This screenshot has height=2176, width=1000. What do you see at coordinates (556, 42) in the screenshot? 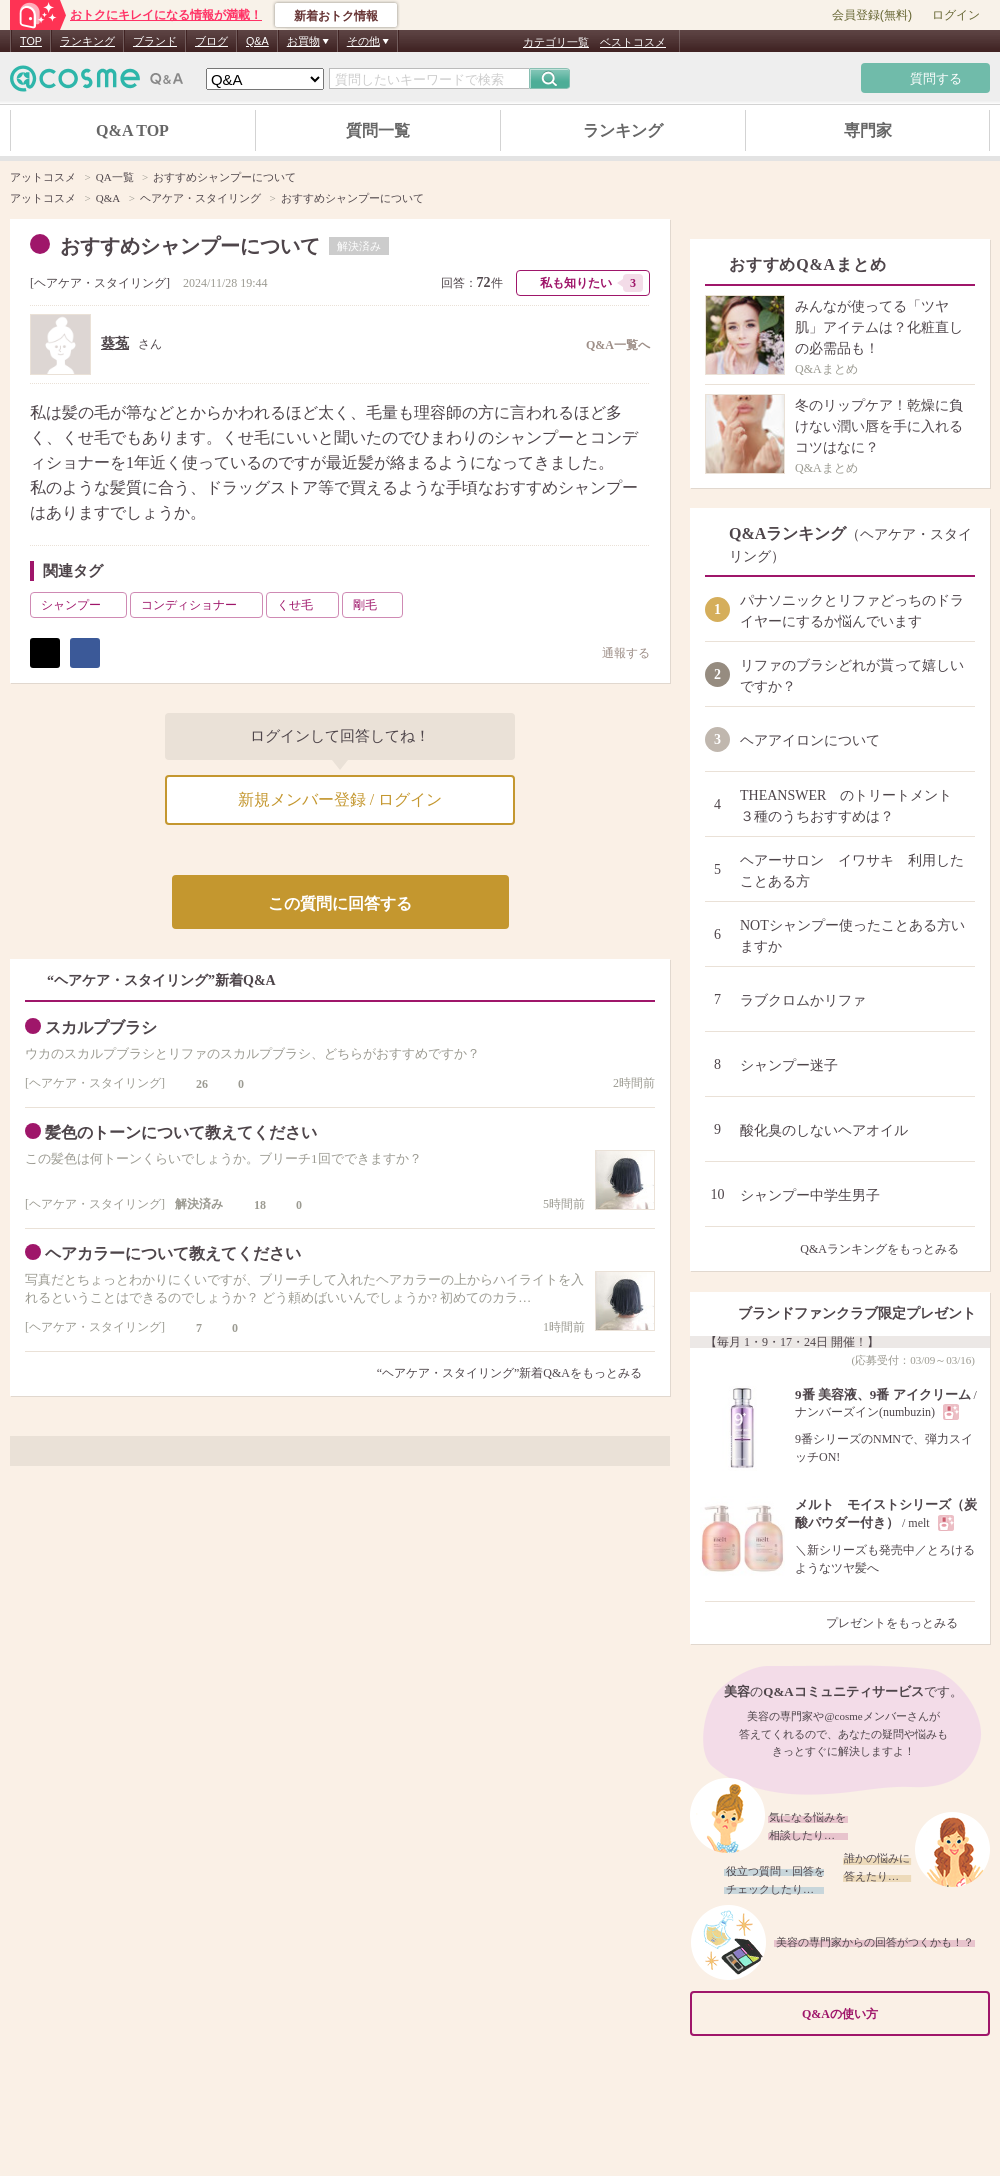
I see `カテゴリ一覧` at bounding box center [556, 42].